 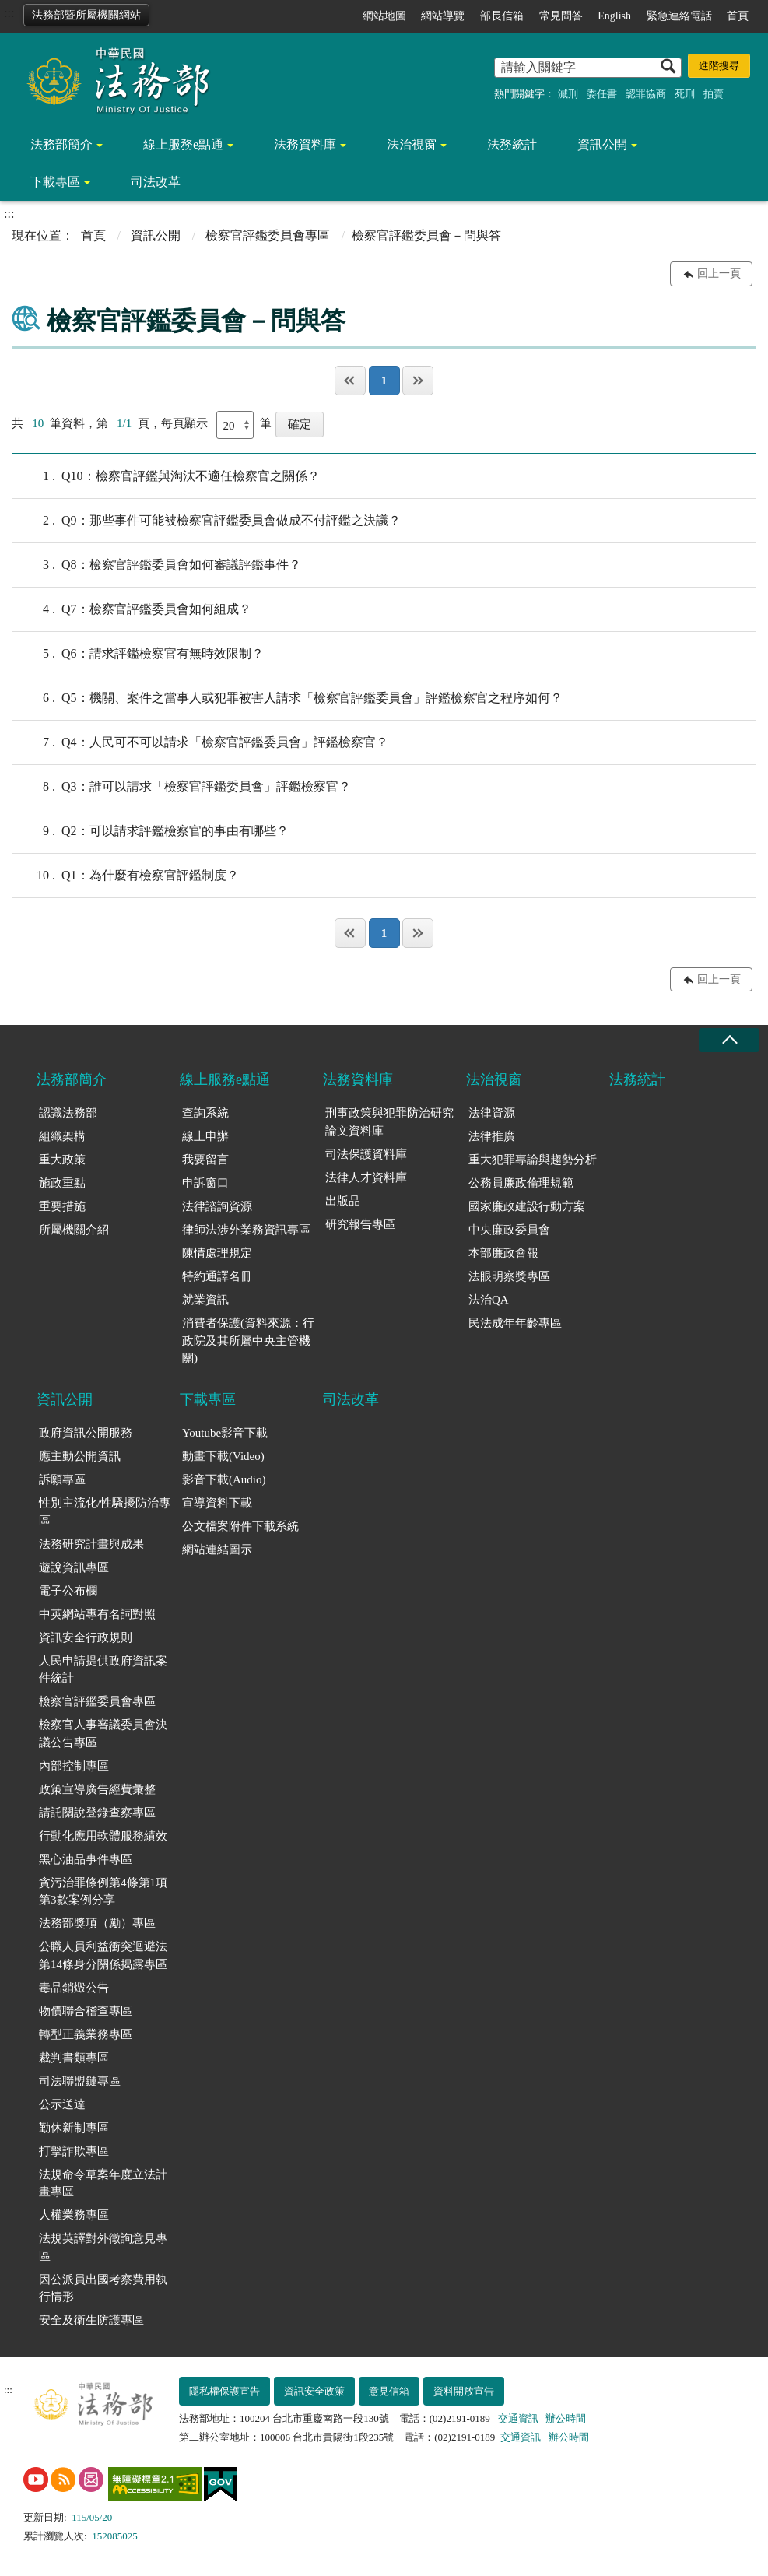 I want to click on 查詢系統, so click(x=205, y=1113).